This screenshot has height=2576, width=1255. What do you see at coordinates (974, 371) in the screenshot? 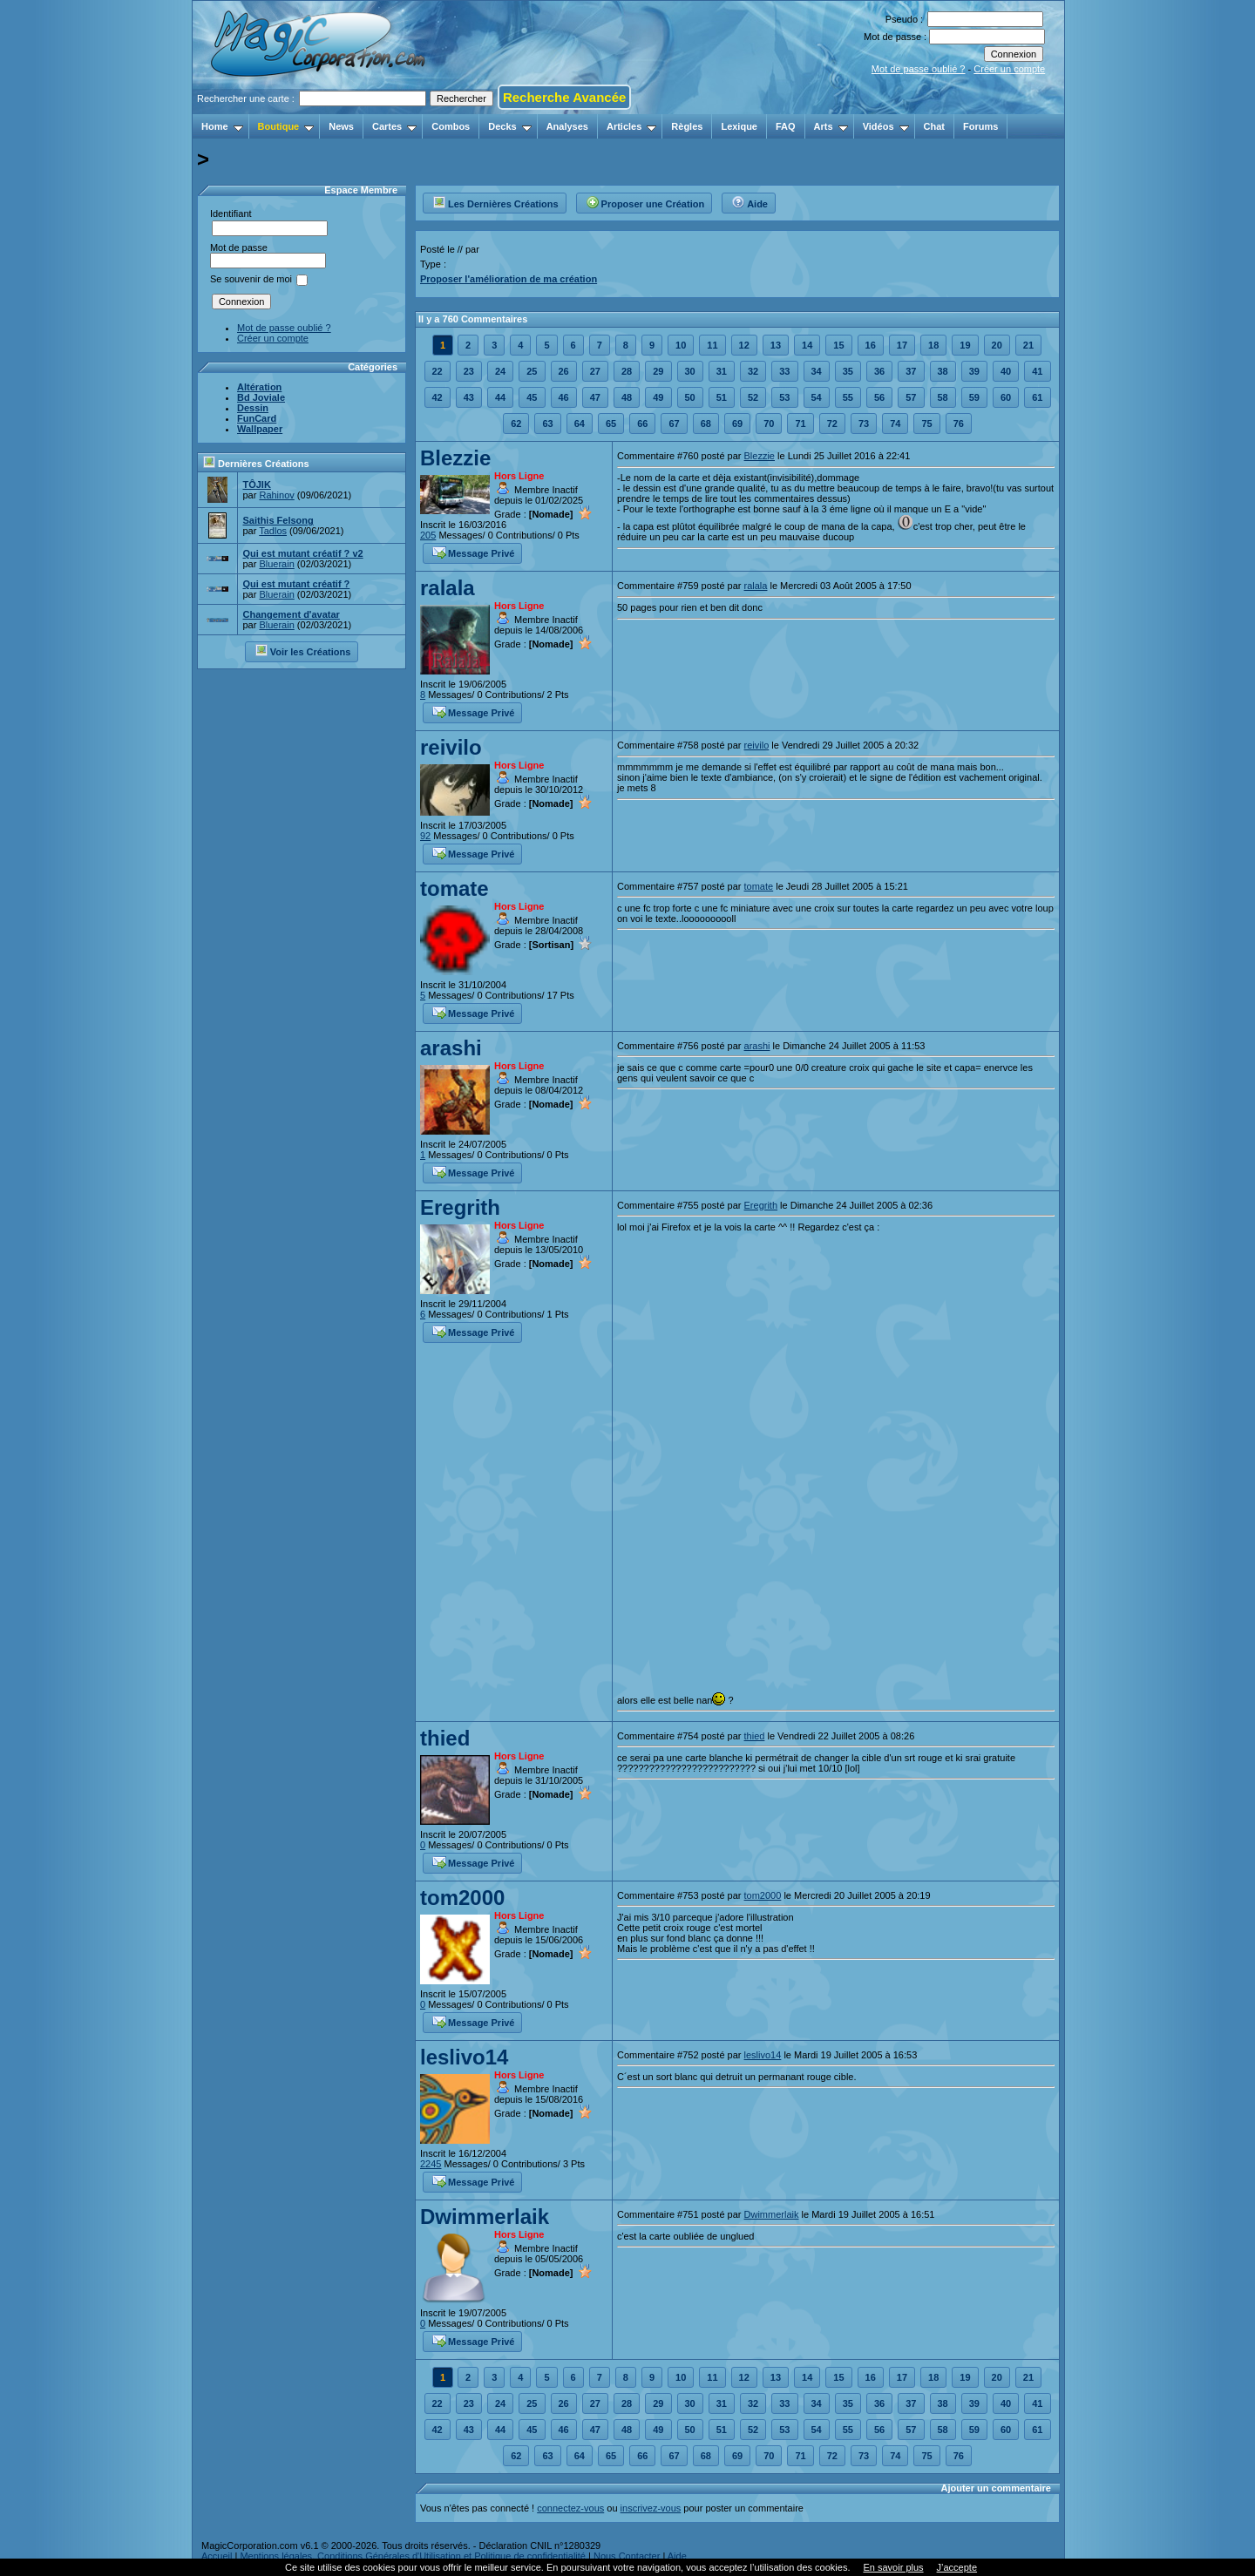
I see `39` at bounding box center [974, 371].